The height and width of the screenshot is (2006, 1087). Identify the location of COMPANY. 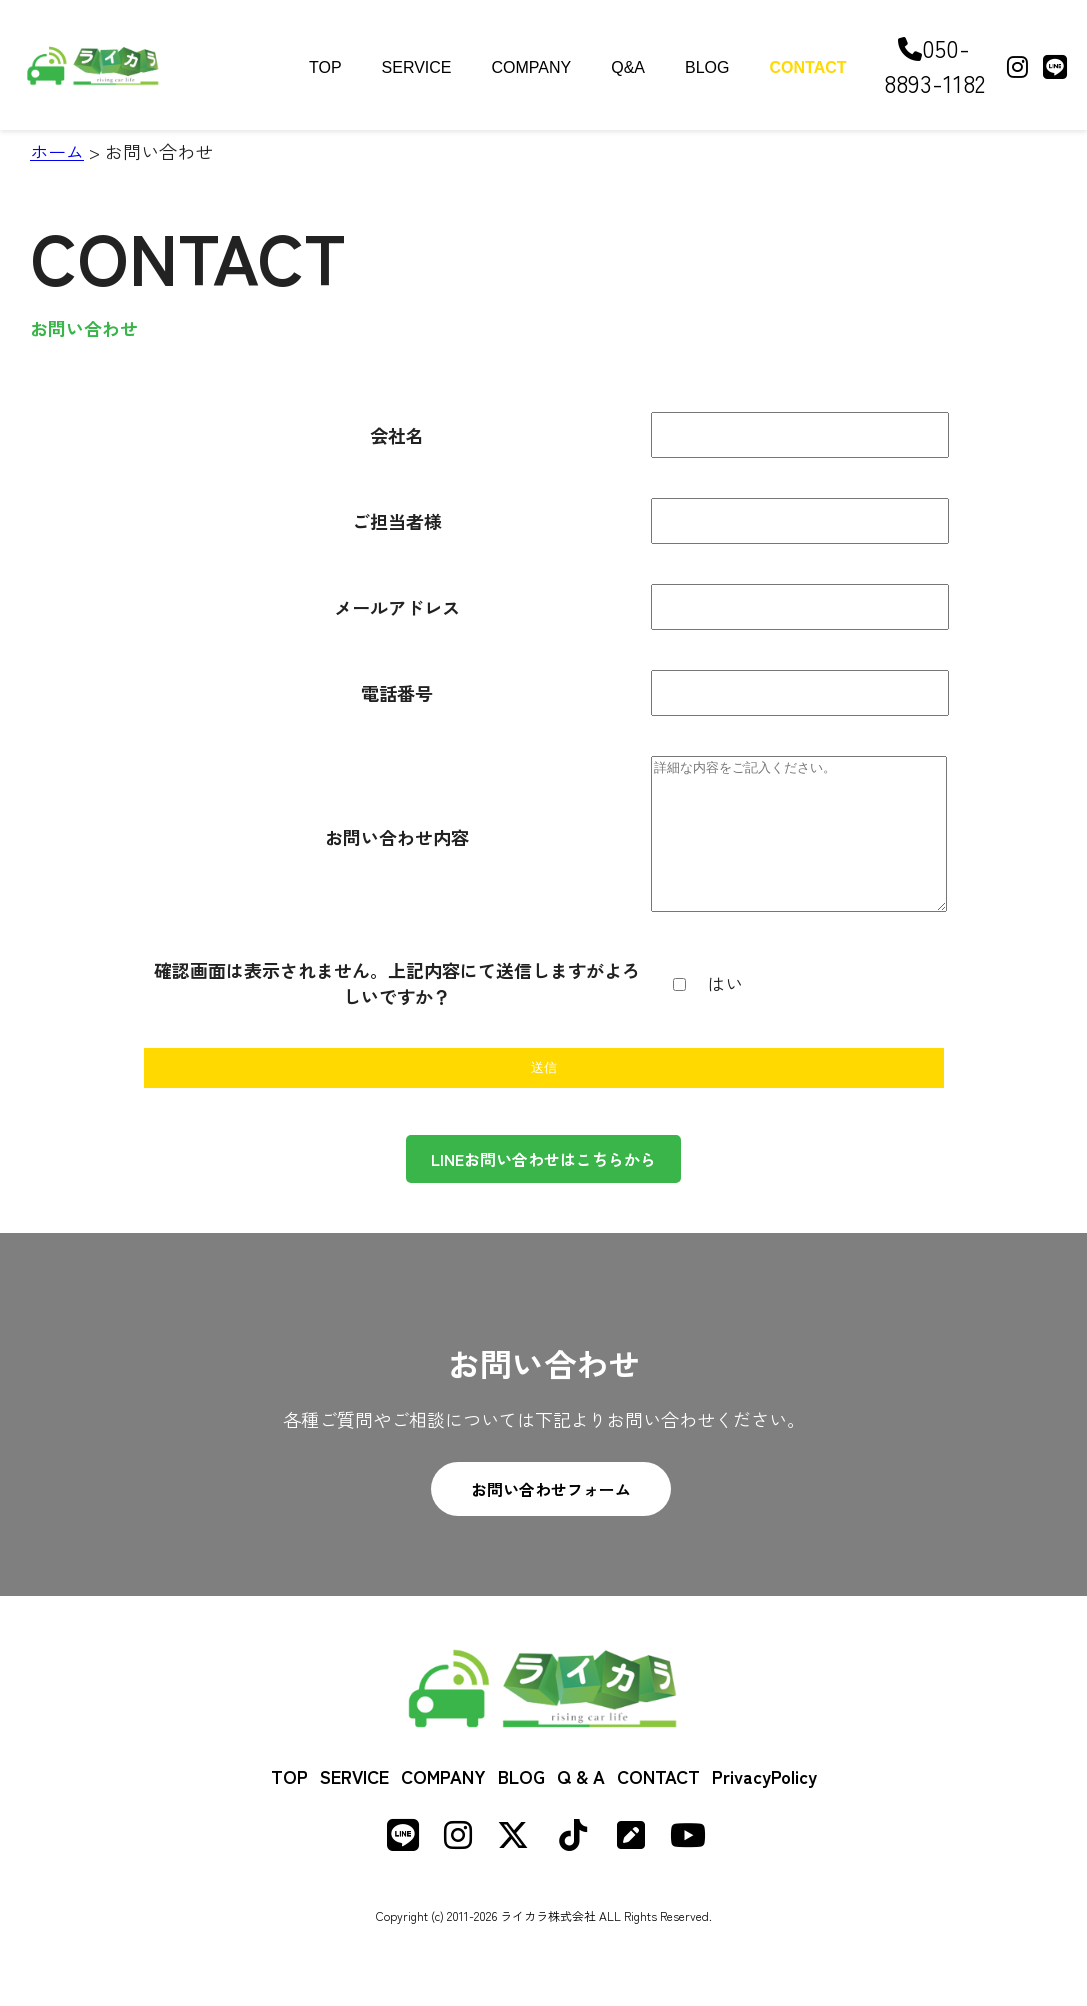
(532, 67).